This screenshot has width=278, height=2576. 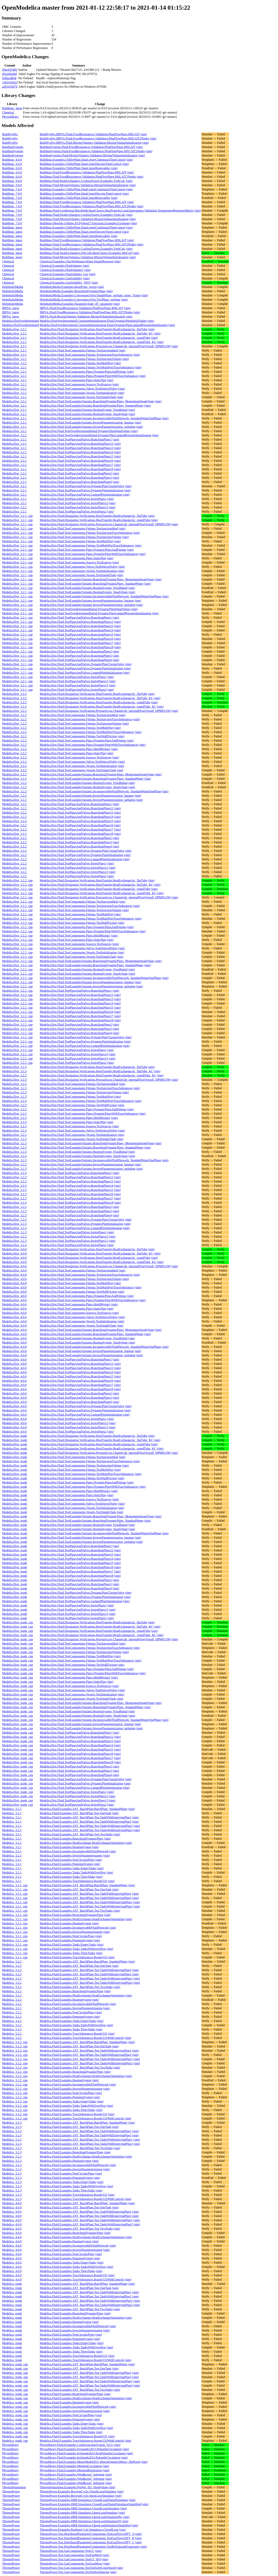 I want to click on ModelicaTest.Fluid.TestPipesAndValves.BranchingPipes4, so click(x=76, y=482).